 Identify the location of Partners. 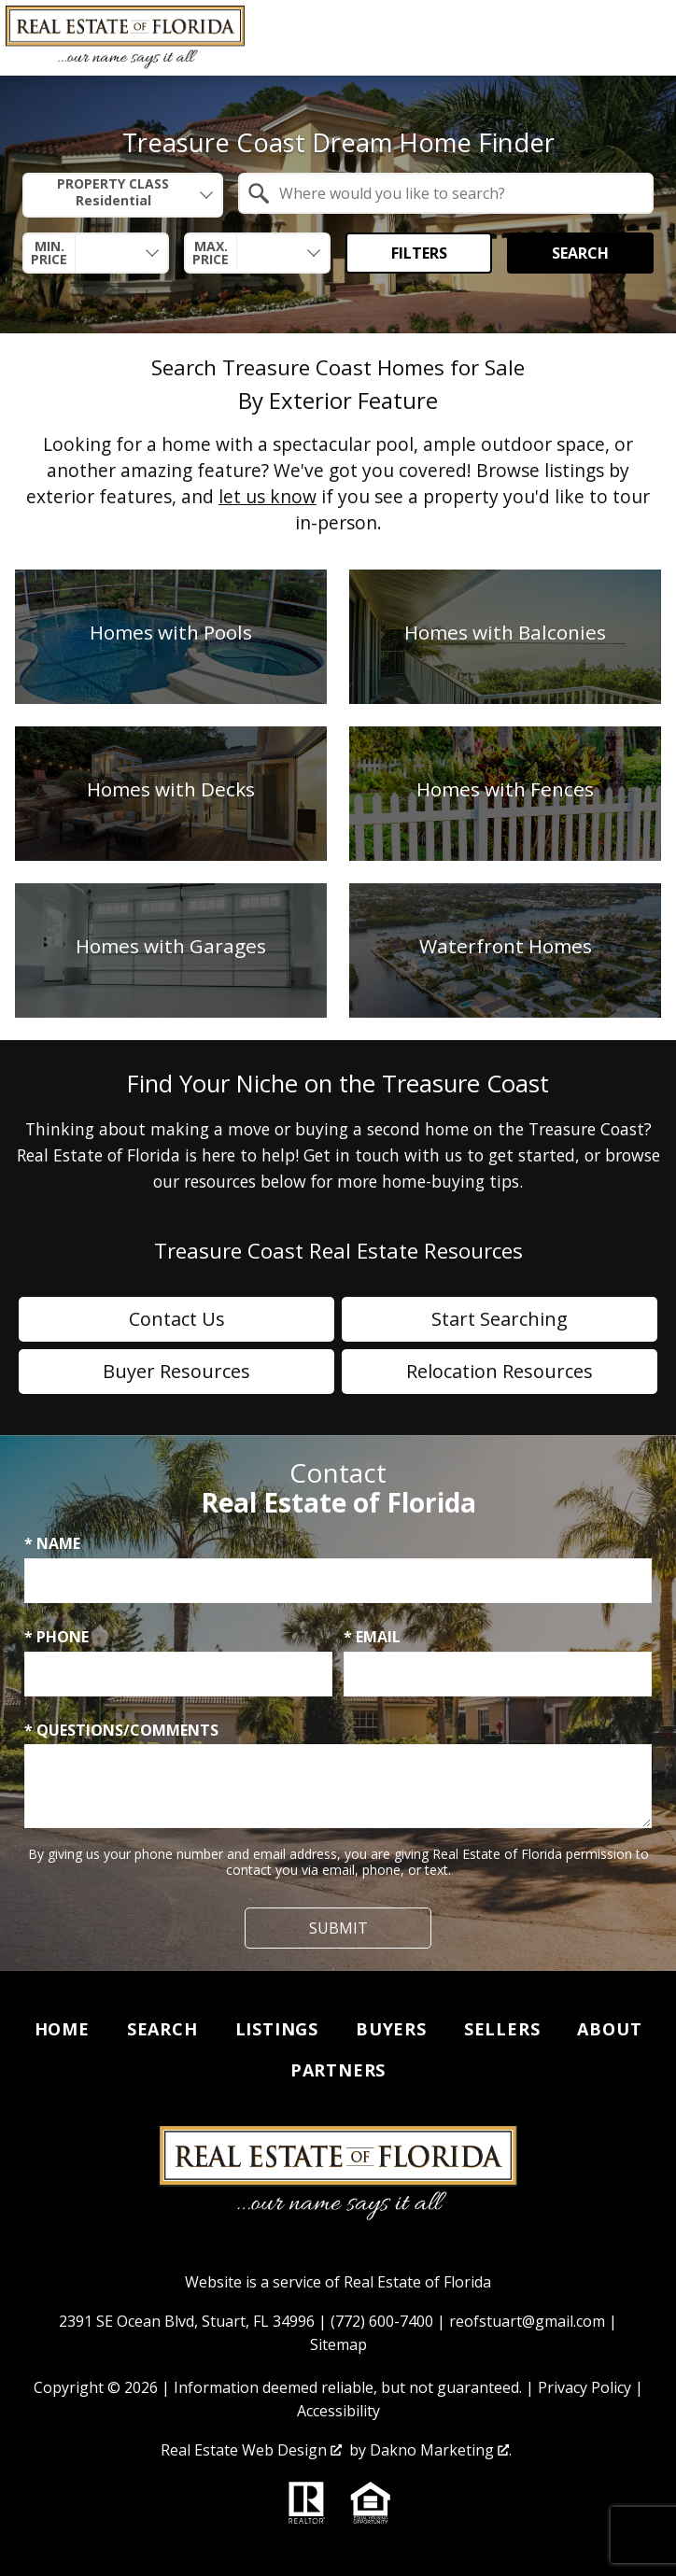
(338, 2070).